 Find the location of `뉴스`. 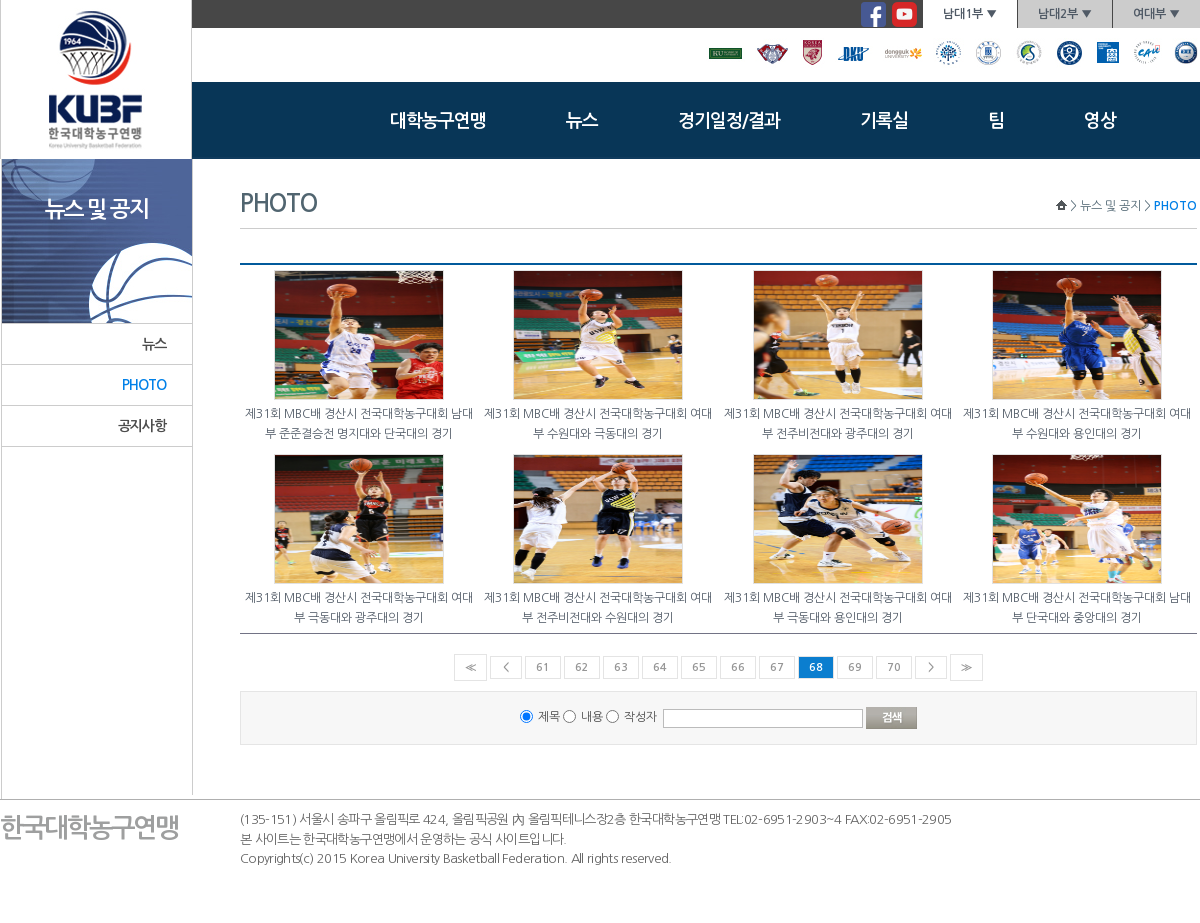

뉴스 is located at coordinates (582, 121).